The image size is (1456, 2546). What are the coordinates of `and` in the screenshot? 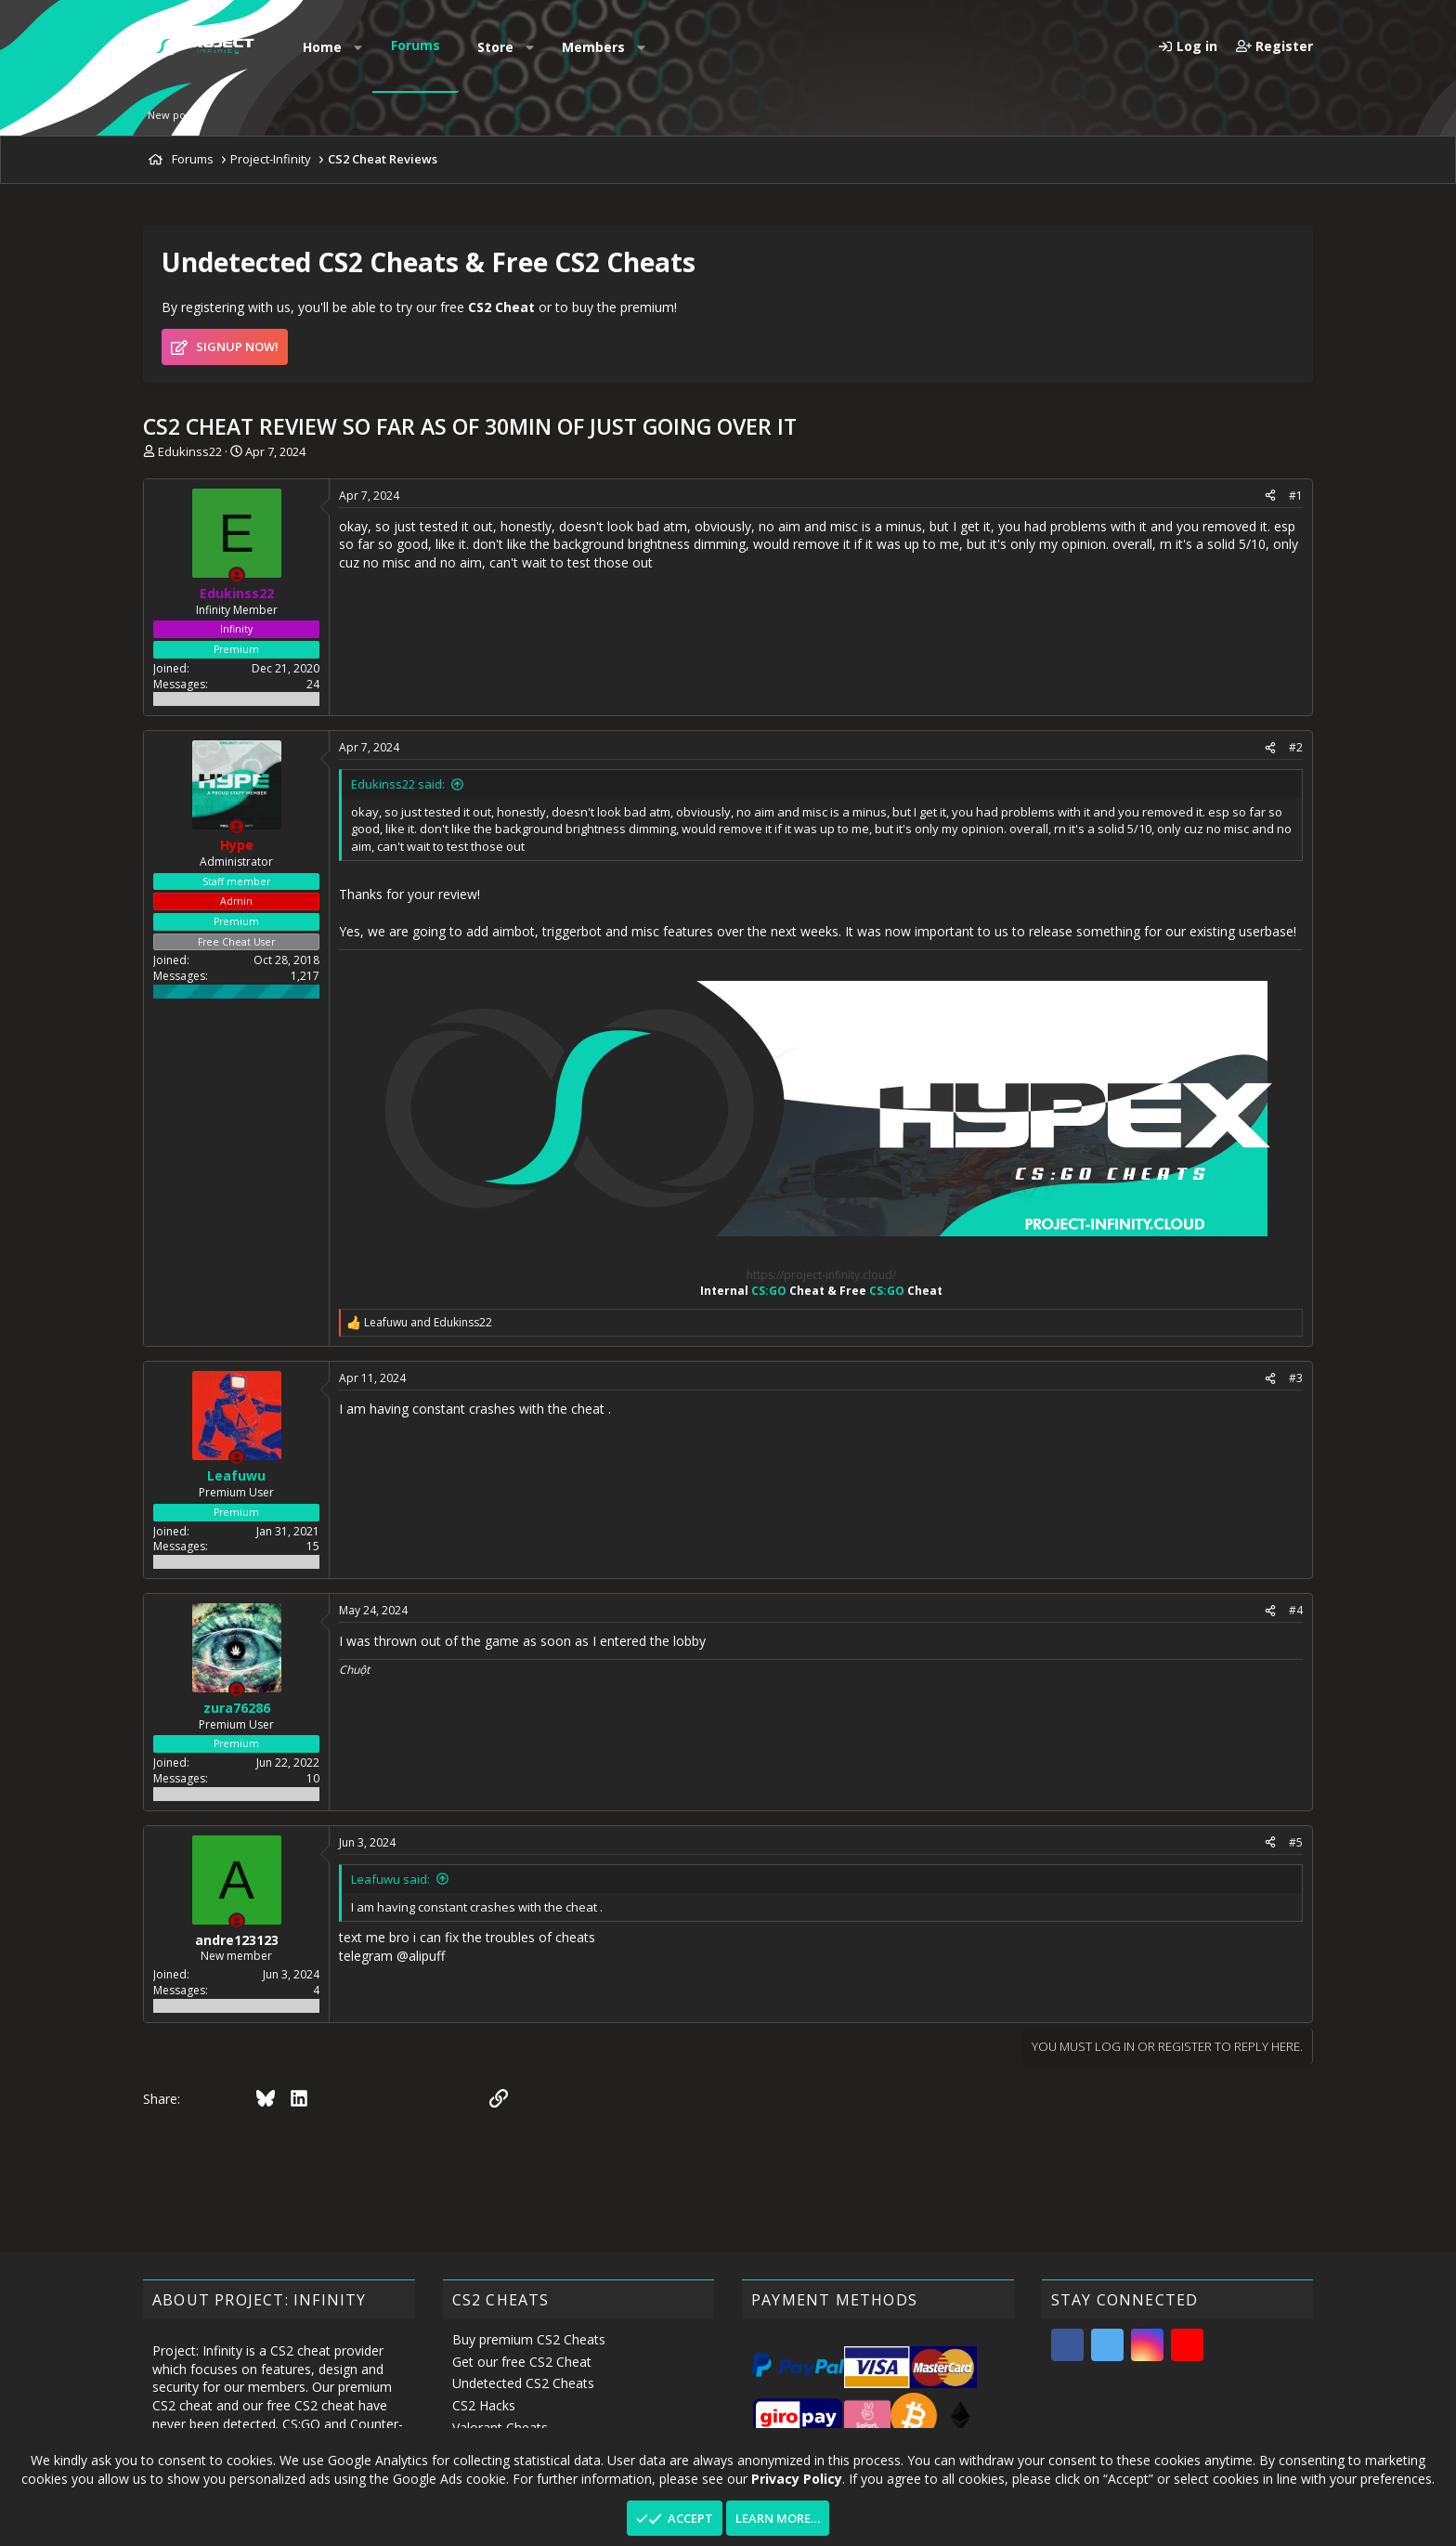 It's located at (428, 1322).